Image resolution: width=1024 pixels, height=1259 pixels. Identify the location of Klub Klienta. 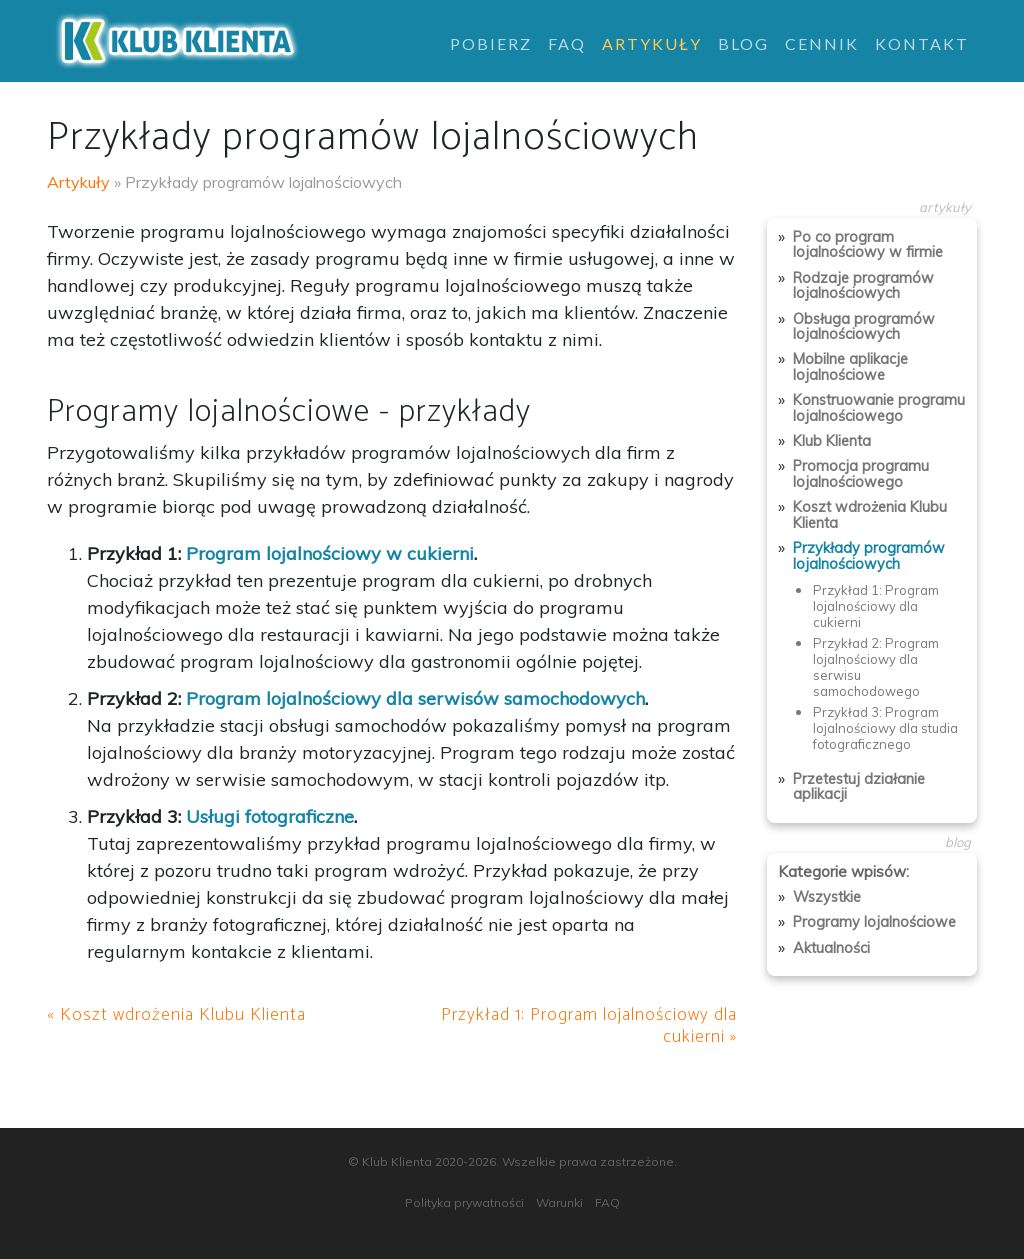
(832, 441).